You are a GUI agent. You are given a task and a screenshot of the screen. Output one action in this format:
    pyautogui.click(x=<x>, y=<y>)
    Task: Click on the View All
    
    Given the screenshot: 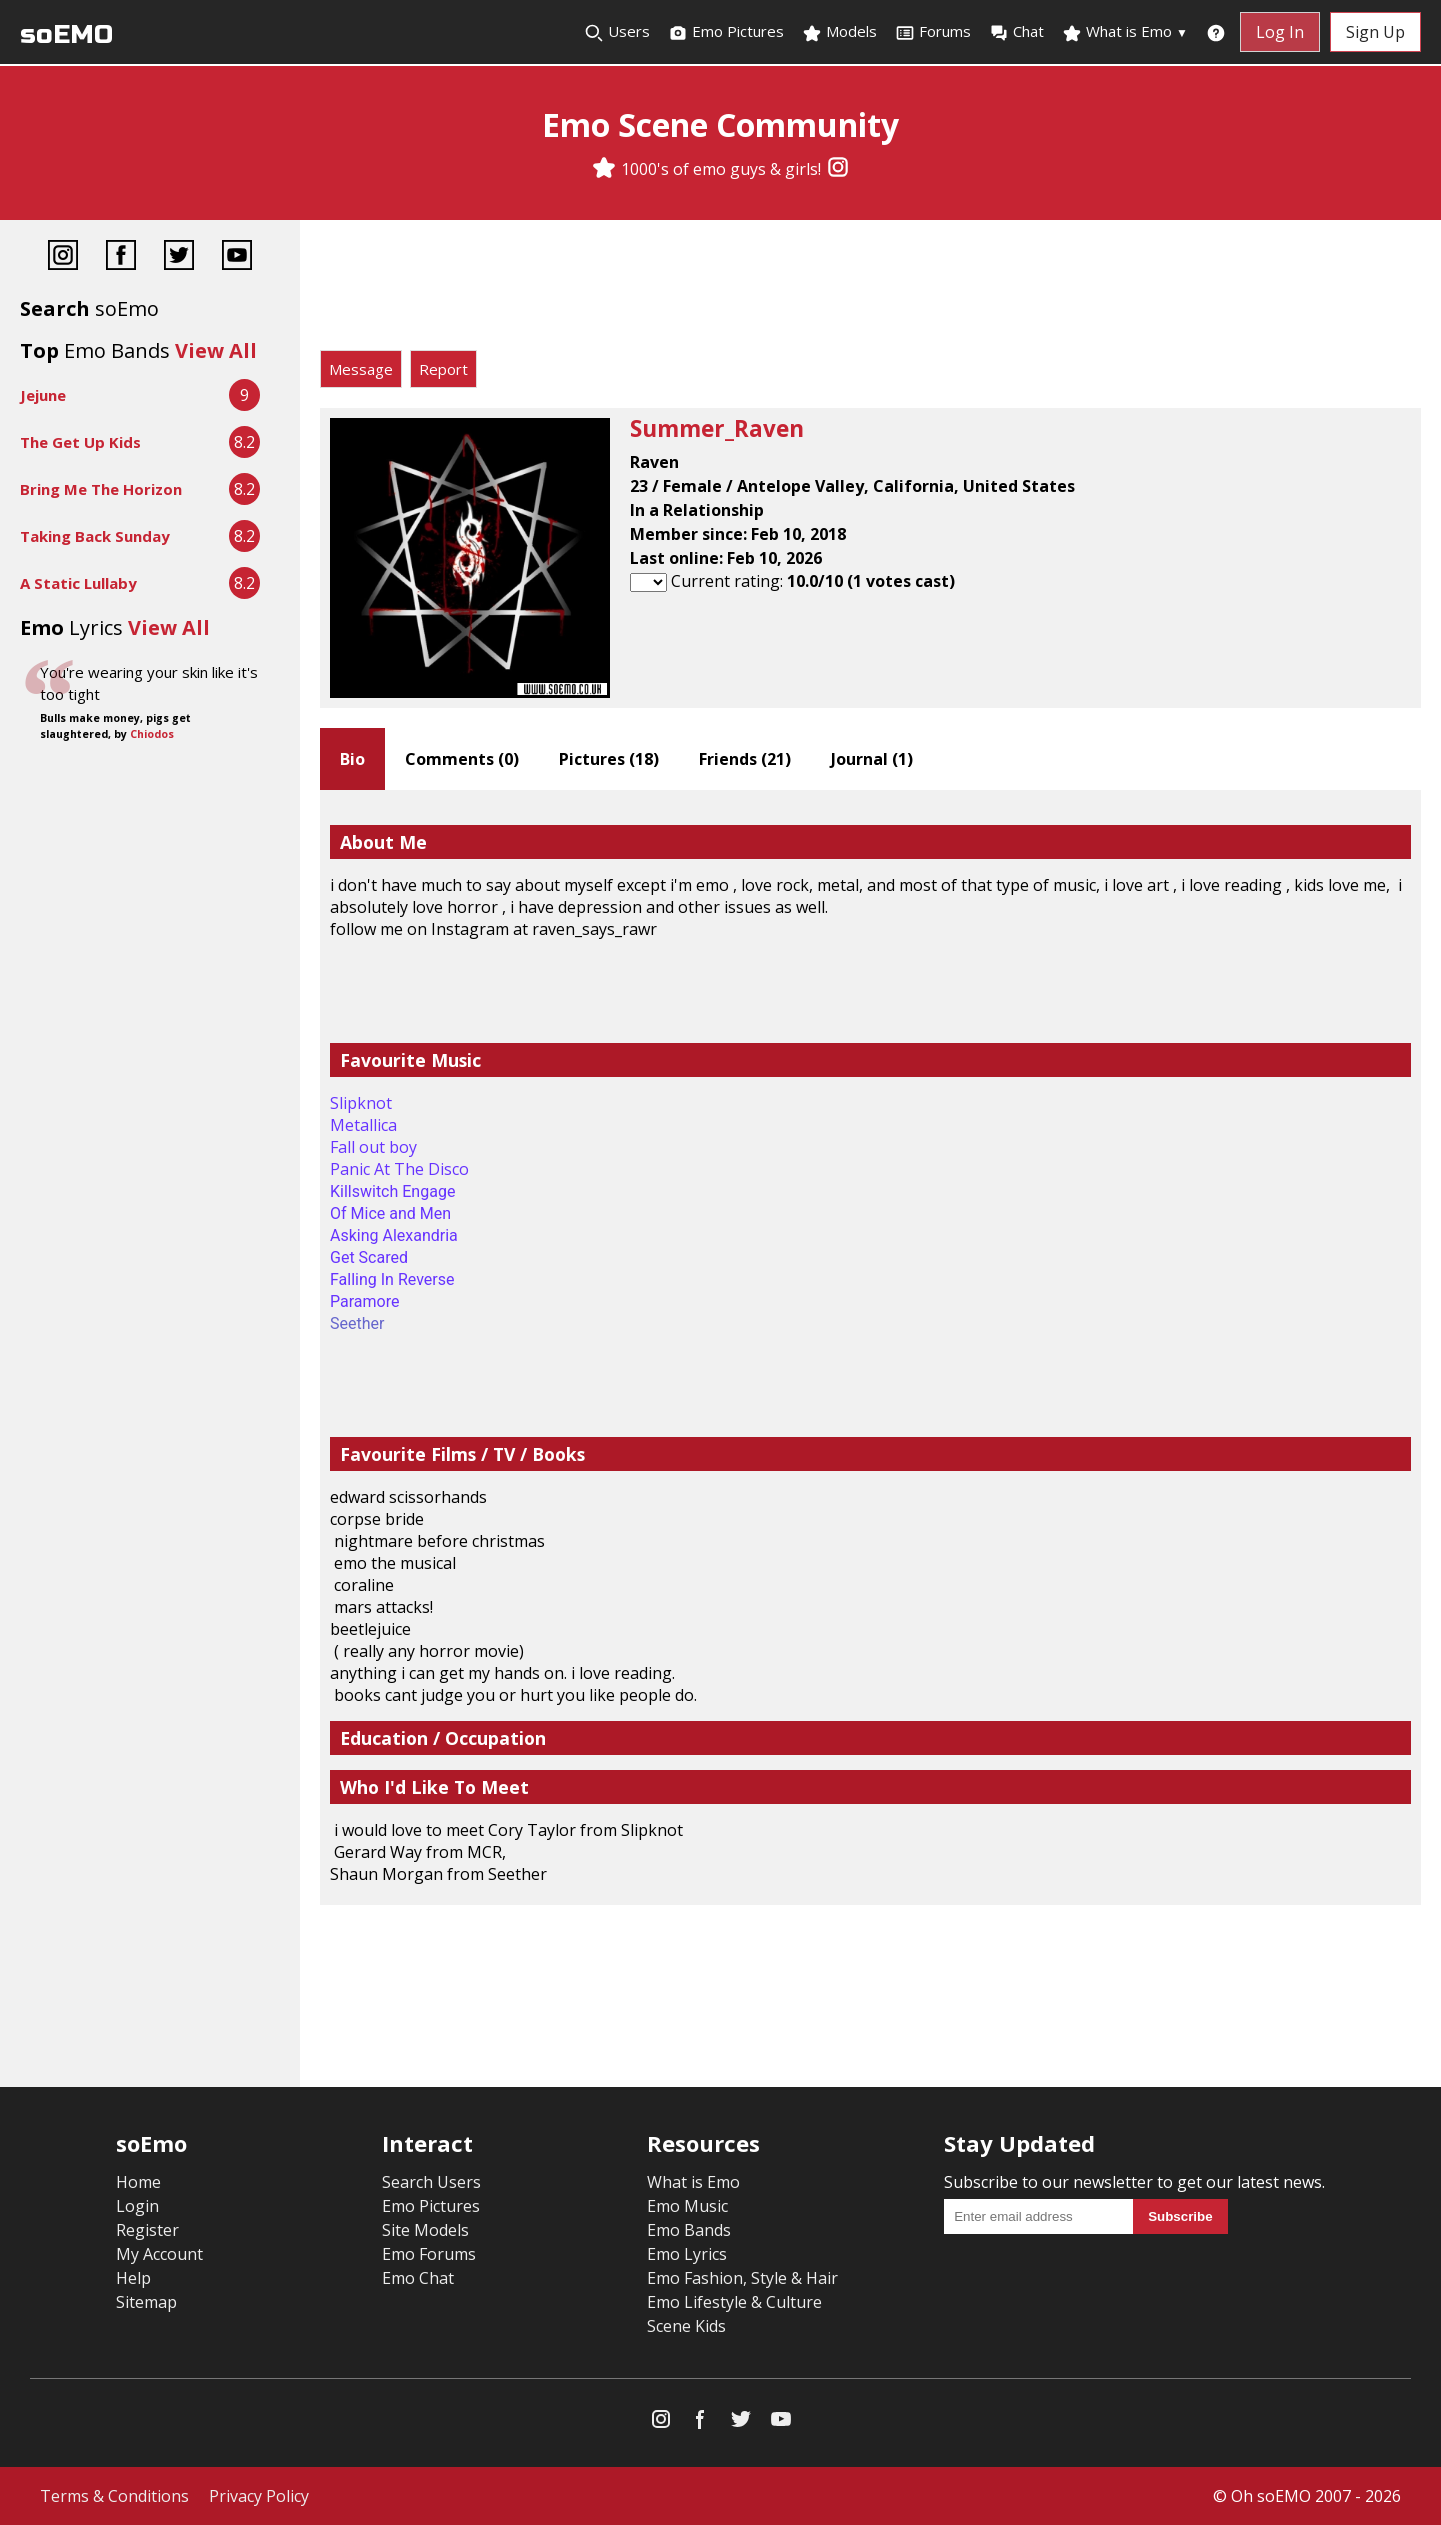 What is the action you would take?
    pyautogui.click(x=216, y=350)
    